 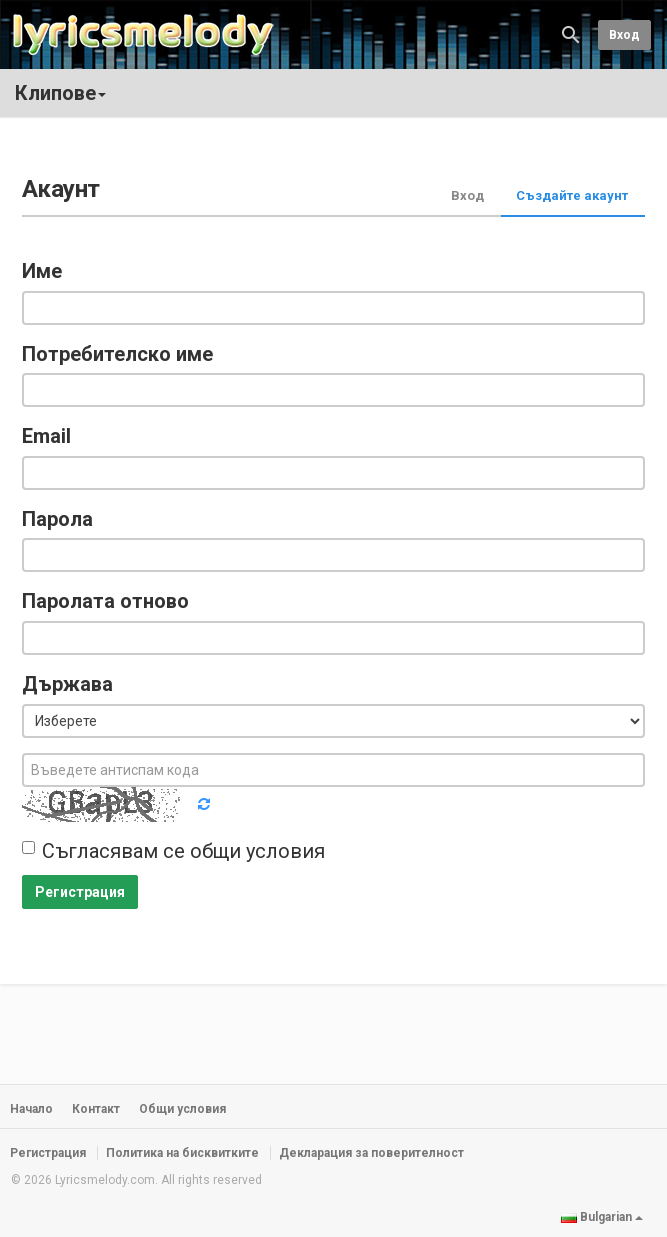 I want to click on Регистрация, so click(x=80, y=892).